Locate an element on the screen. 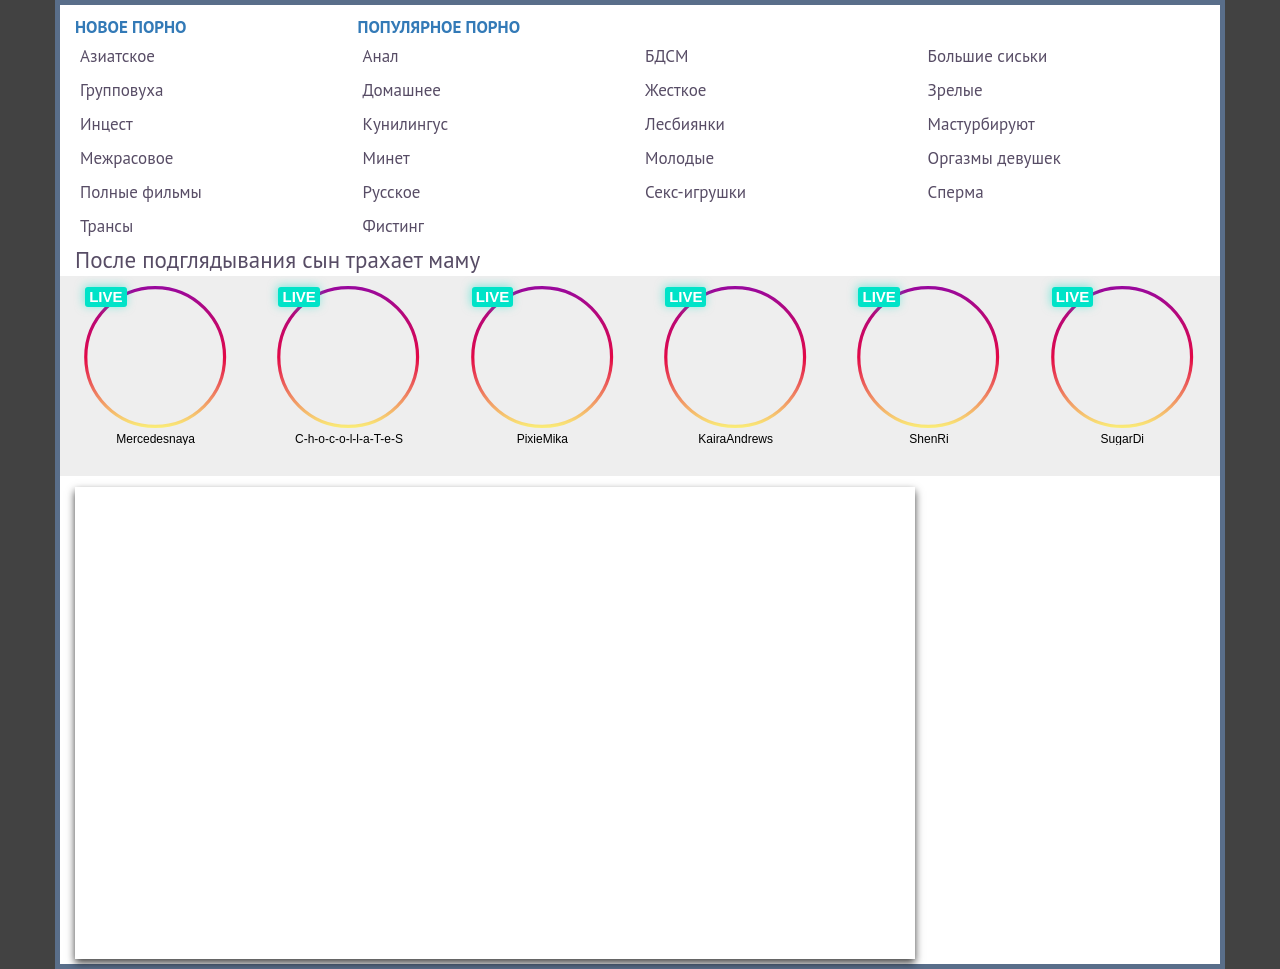 This screenshot has height=969, width=1280. БДСМ is located at coordinates (667, 56).